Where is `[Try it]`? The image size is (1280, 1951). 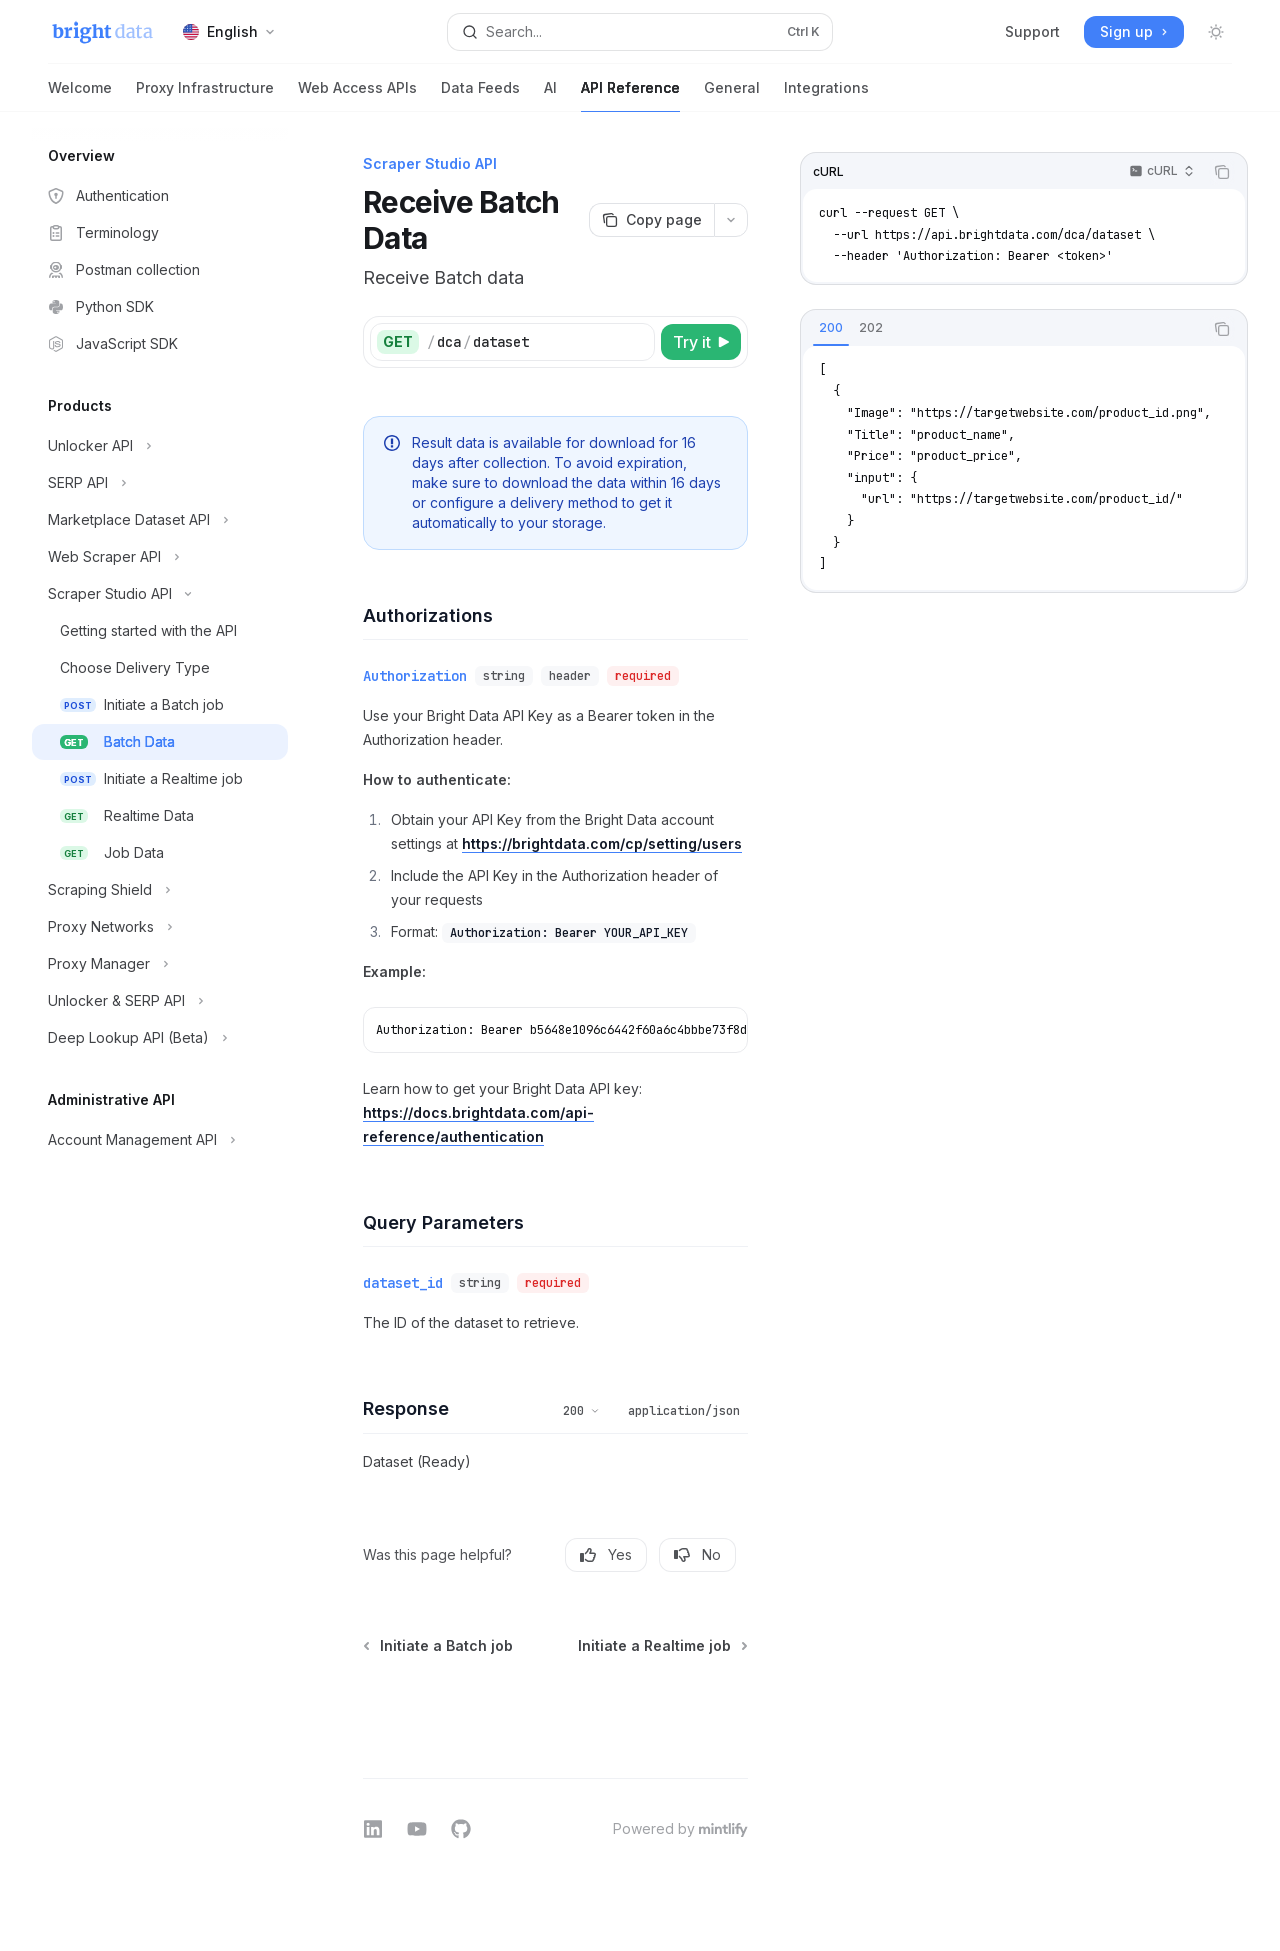 [Try it] is located at coordinates (701, 342).